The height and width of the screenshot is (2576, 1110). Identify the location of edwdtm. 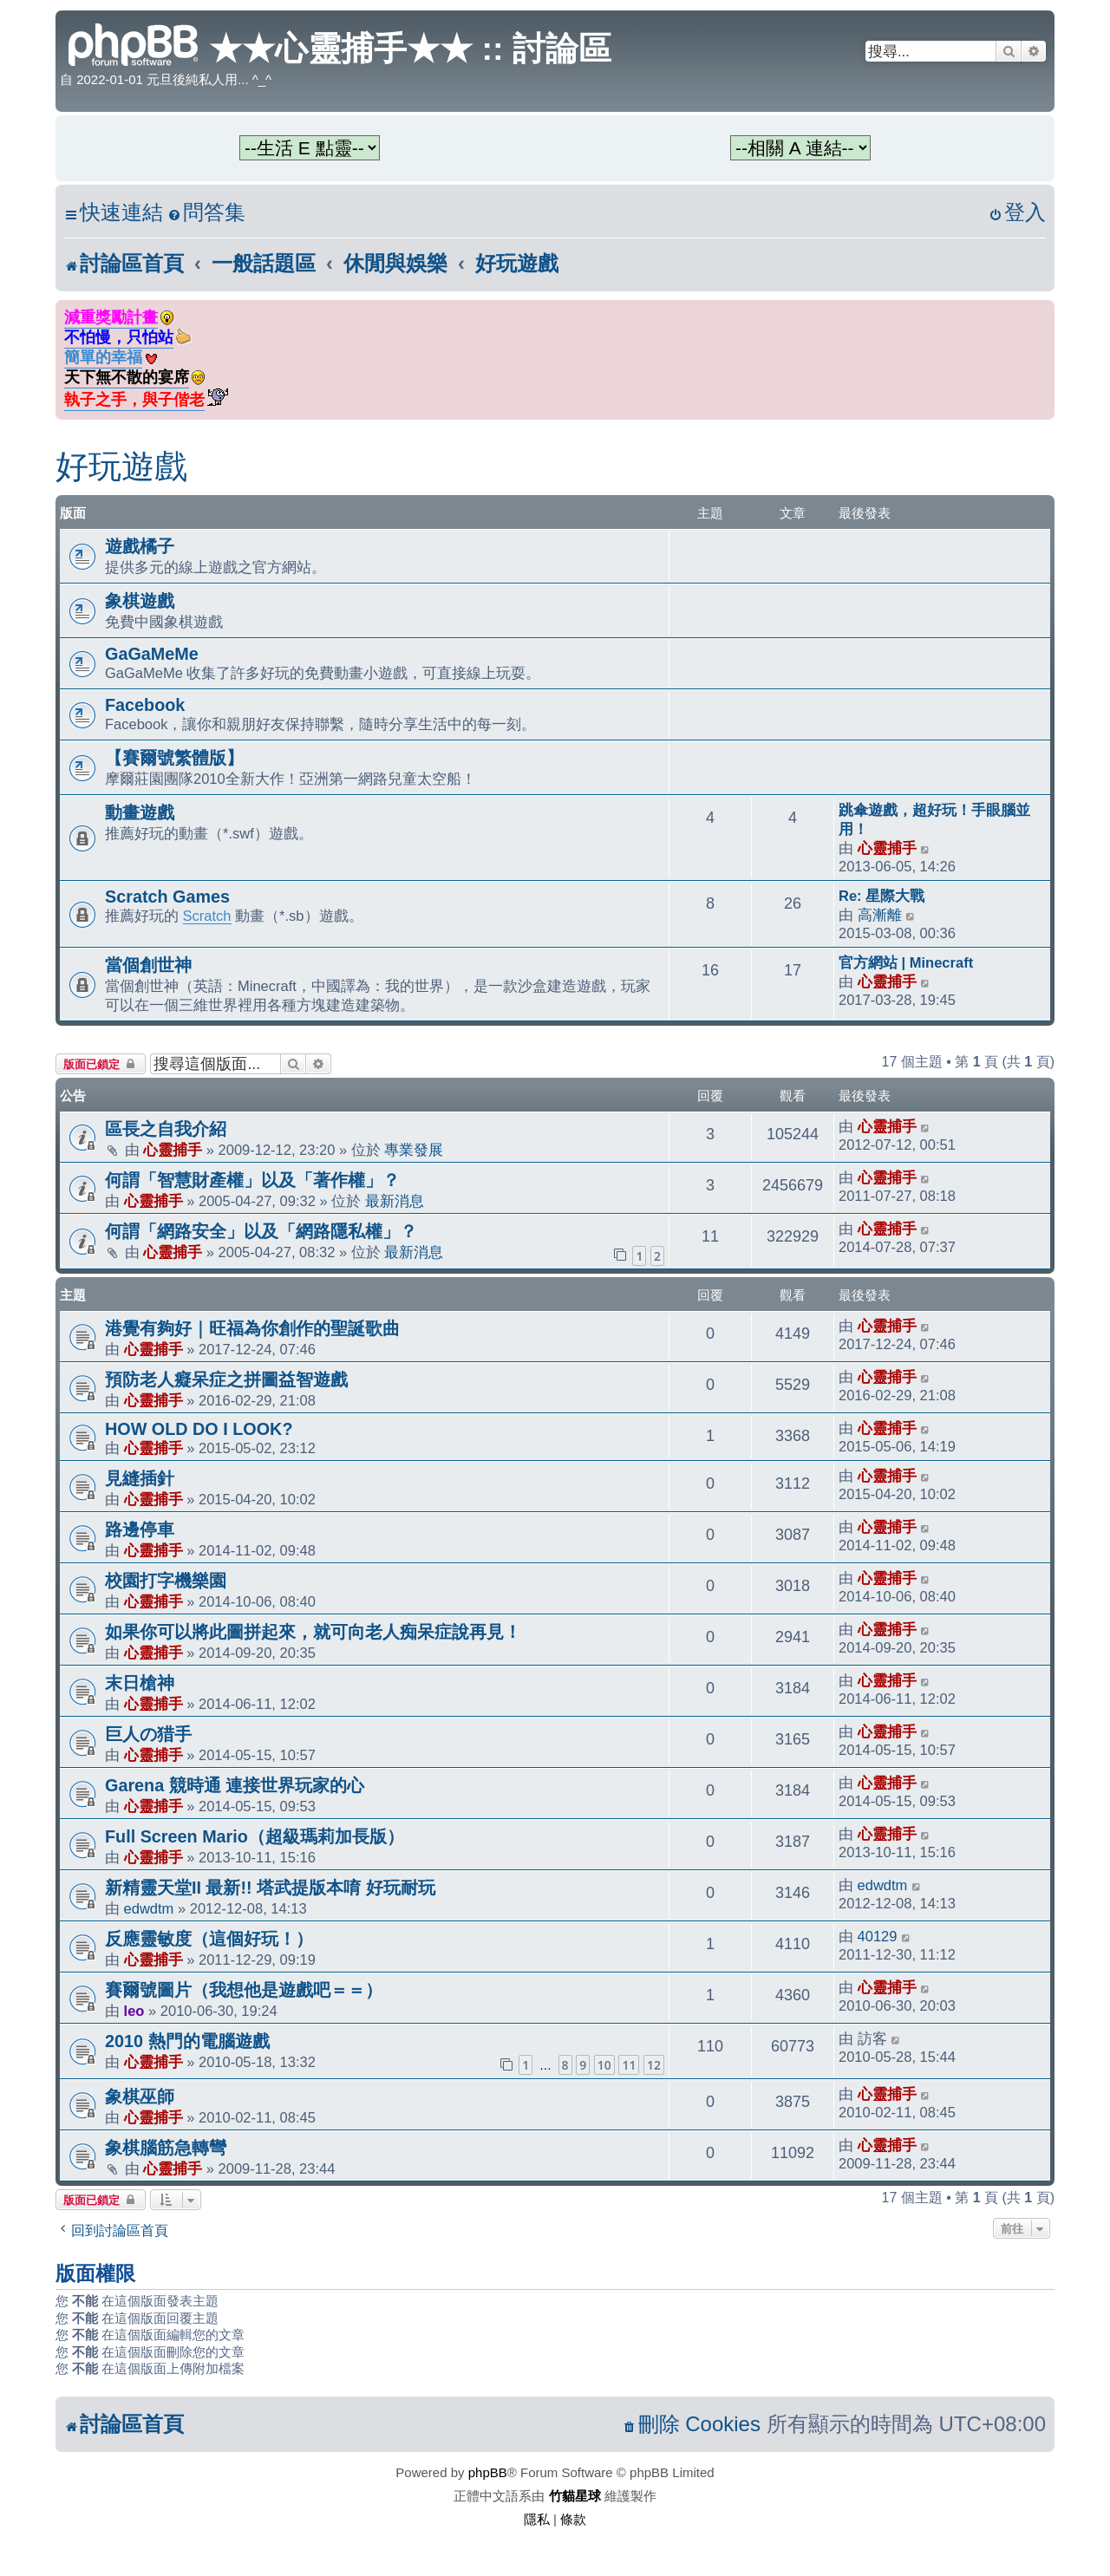
(149, 1908).